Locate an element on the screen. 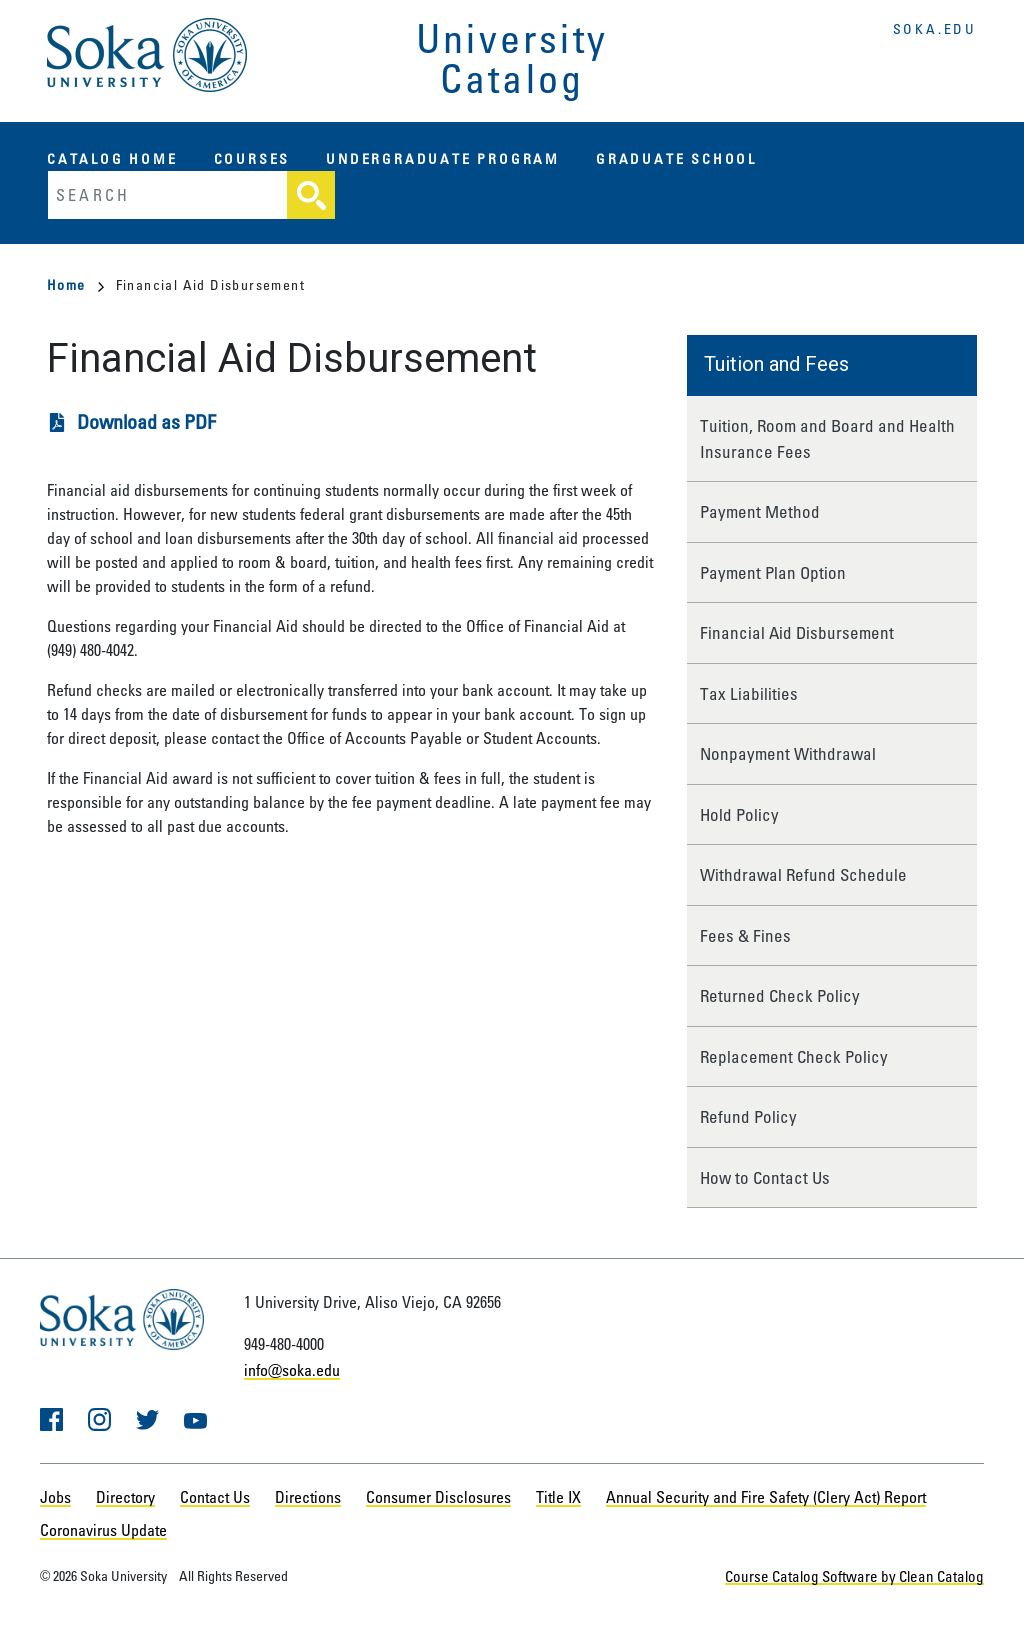  Hold Policy is located at coordinates (739, 814).